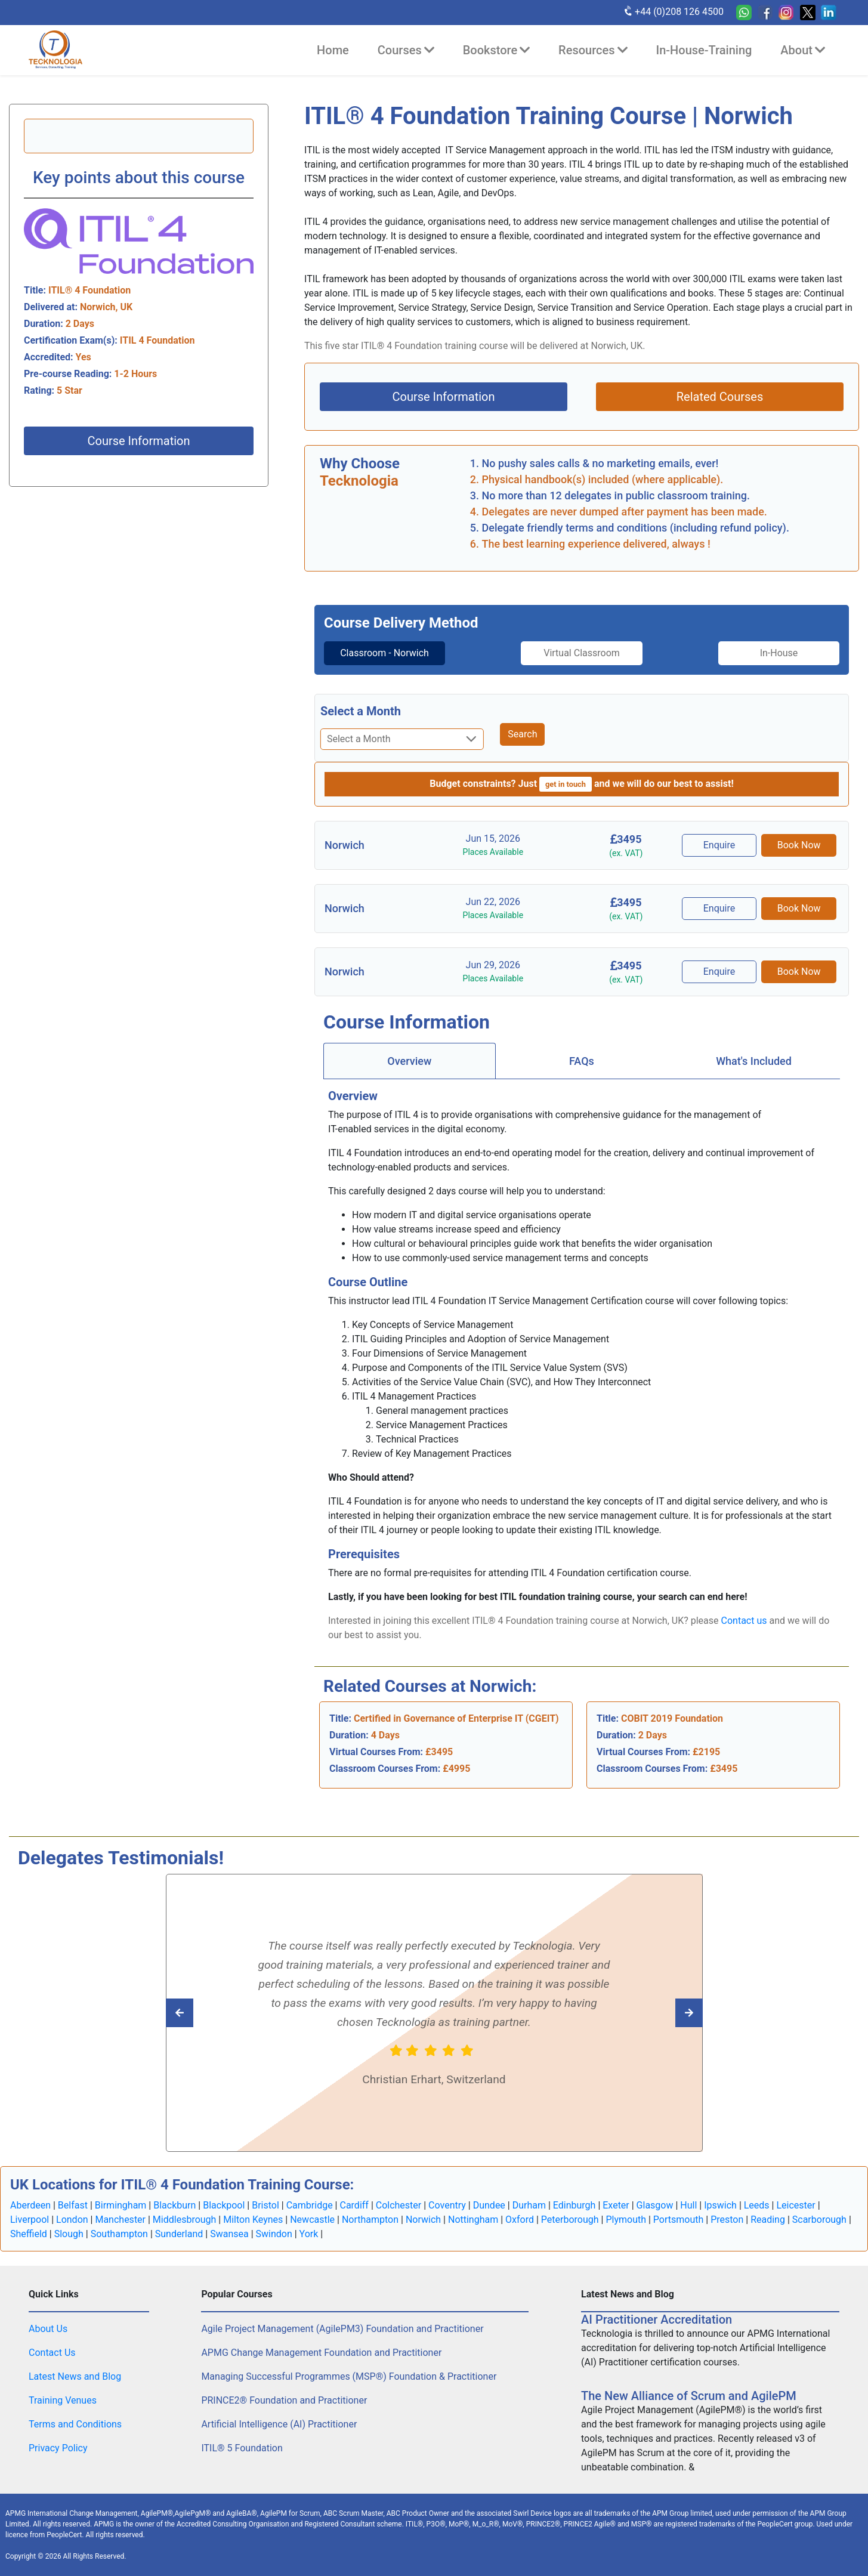 This screenshot has height=2576, width=868. What do you see at coordinates (616, 2205) in the screenshot?
I see `Exeter` at bounding box center [616, 2205].